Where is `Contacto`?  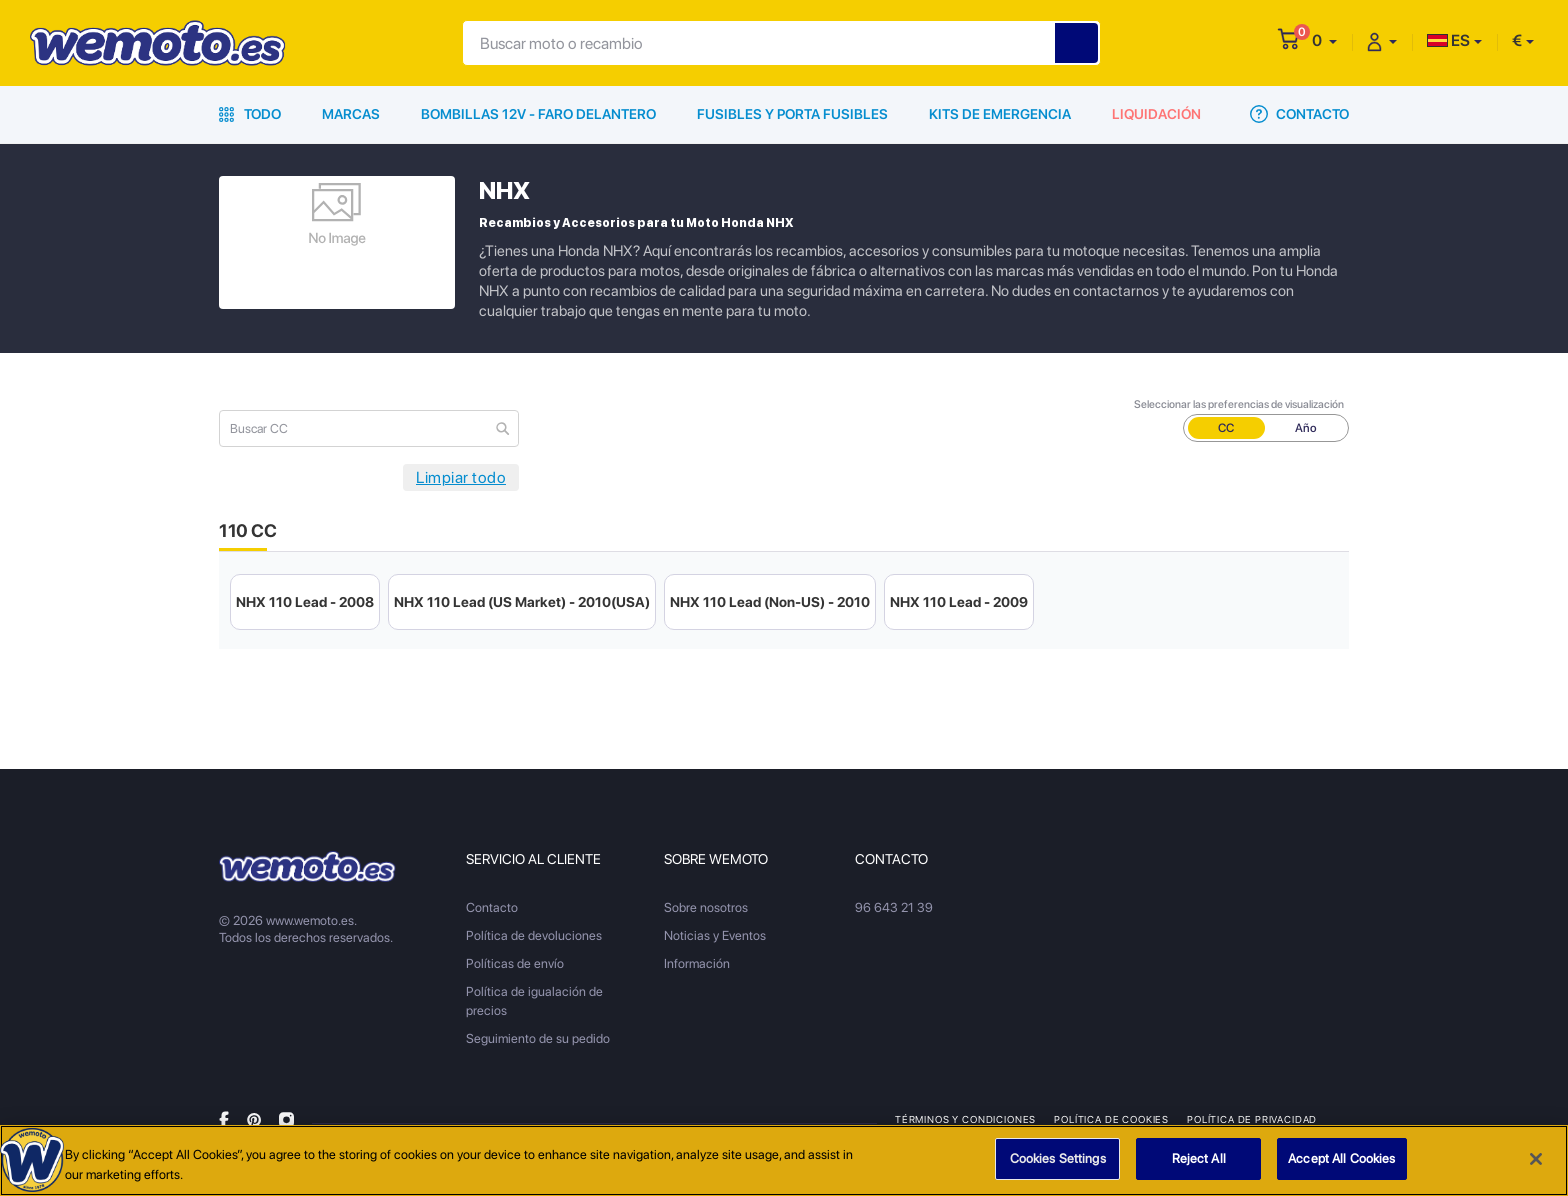
Contacto is located at coordinates (1299, 114).